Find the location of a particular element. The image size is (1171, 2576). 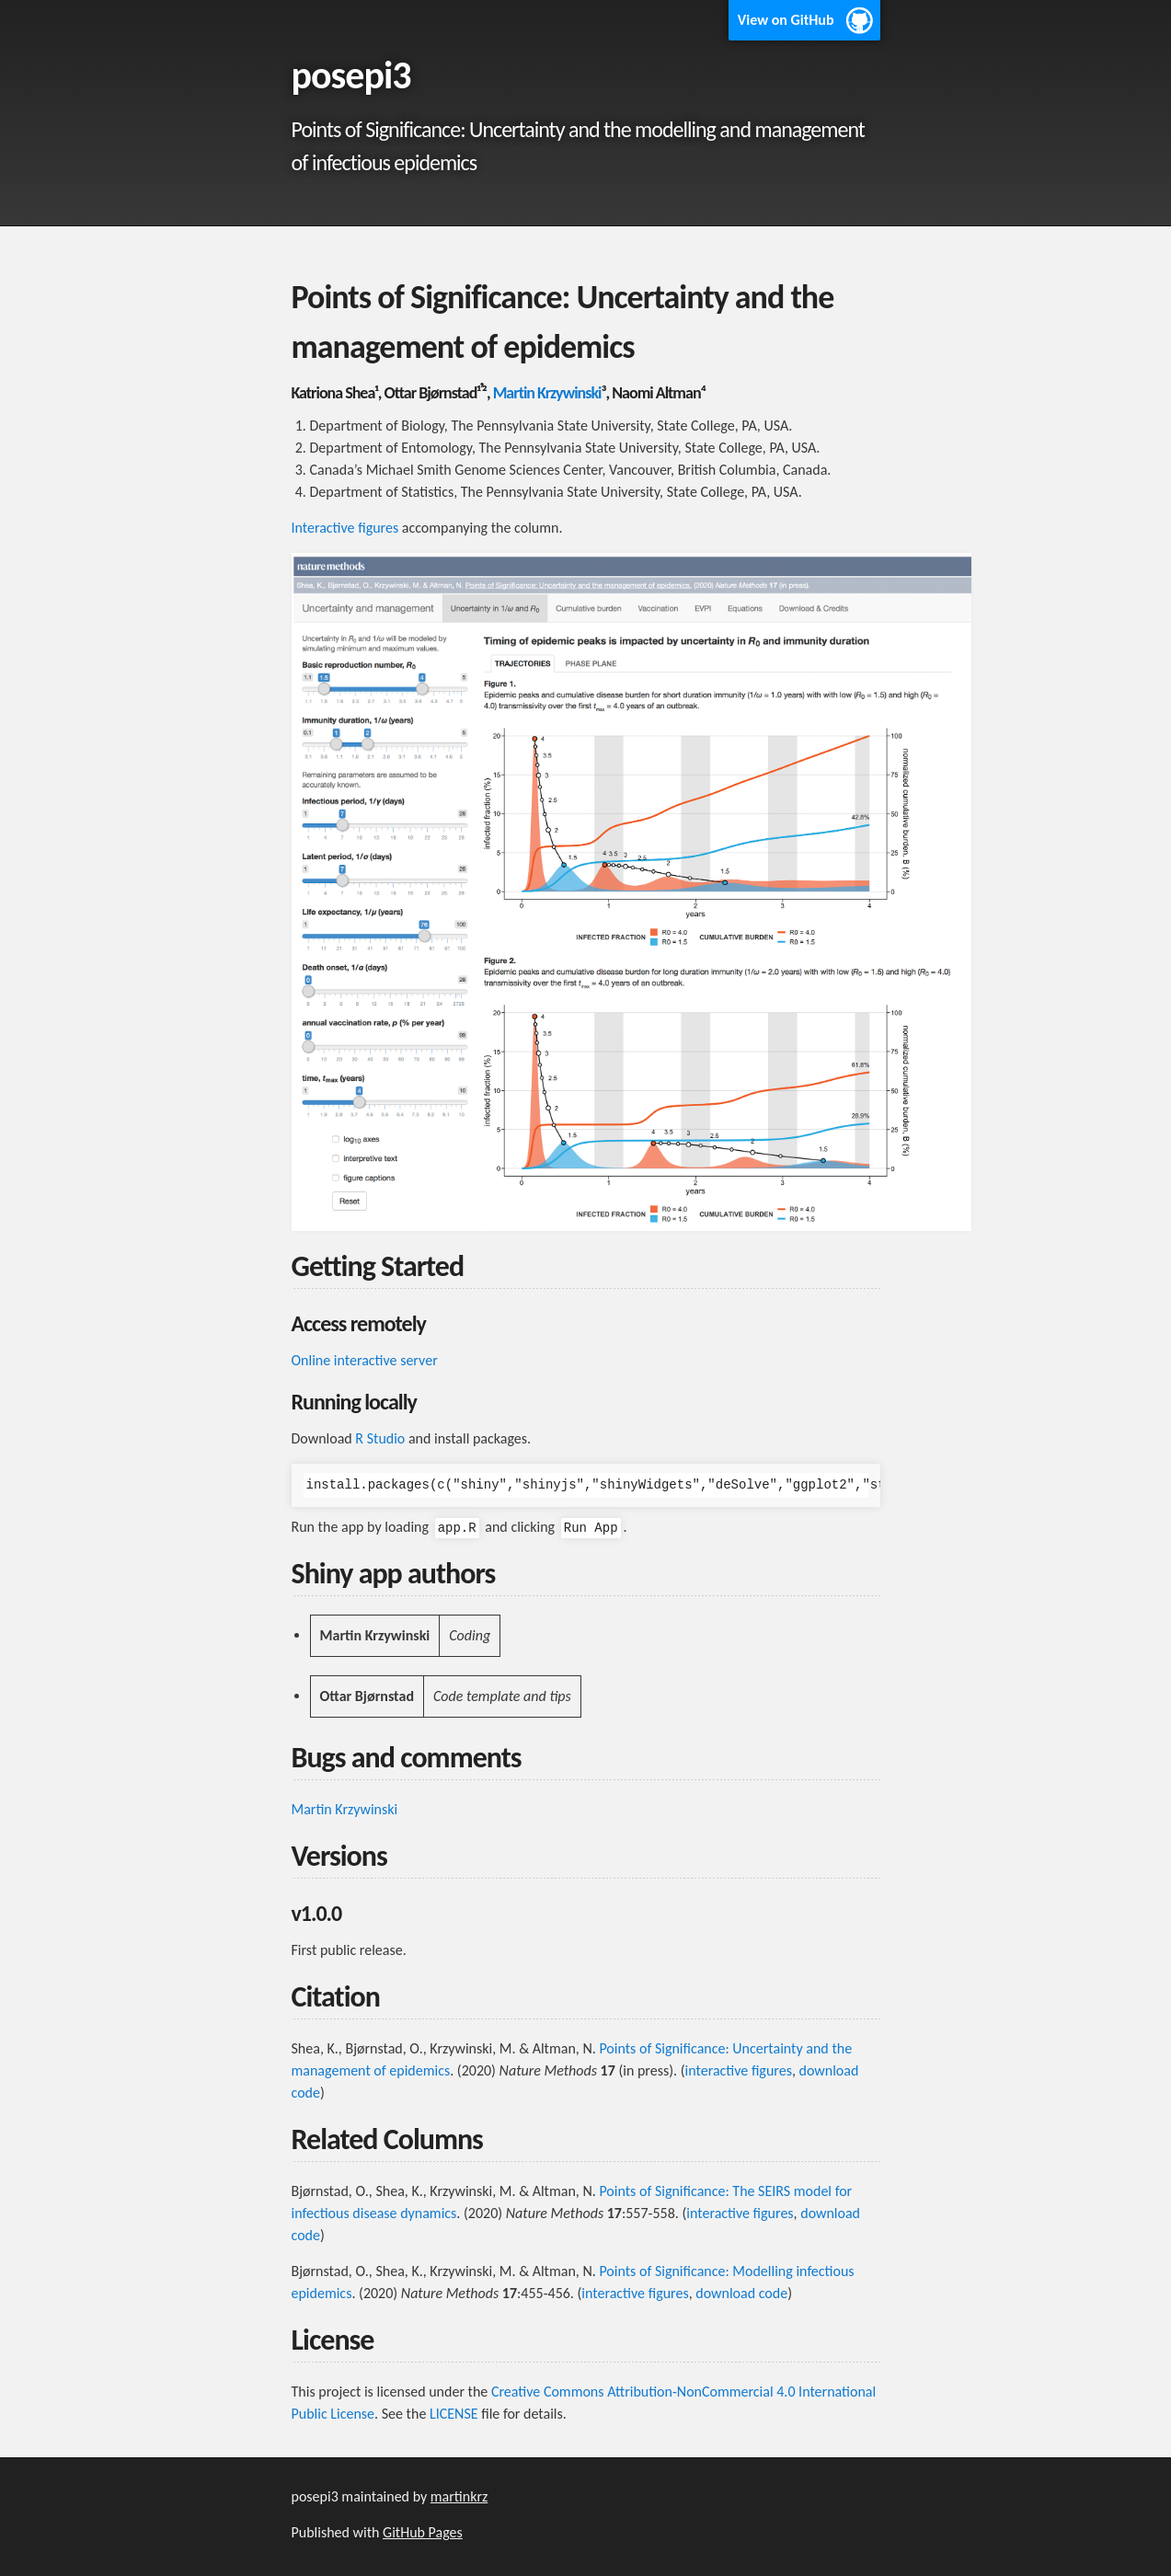

View on GitHub is located at coordinates (786, 20).